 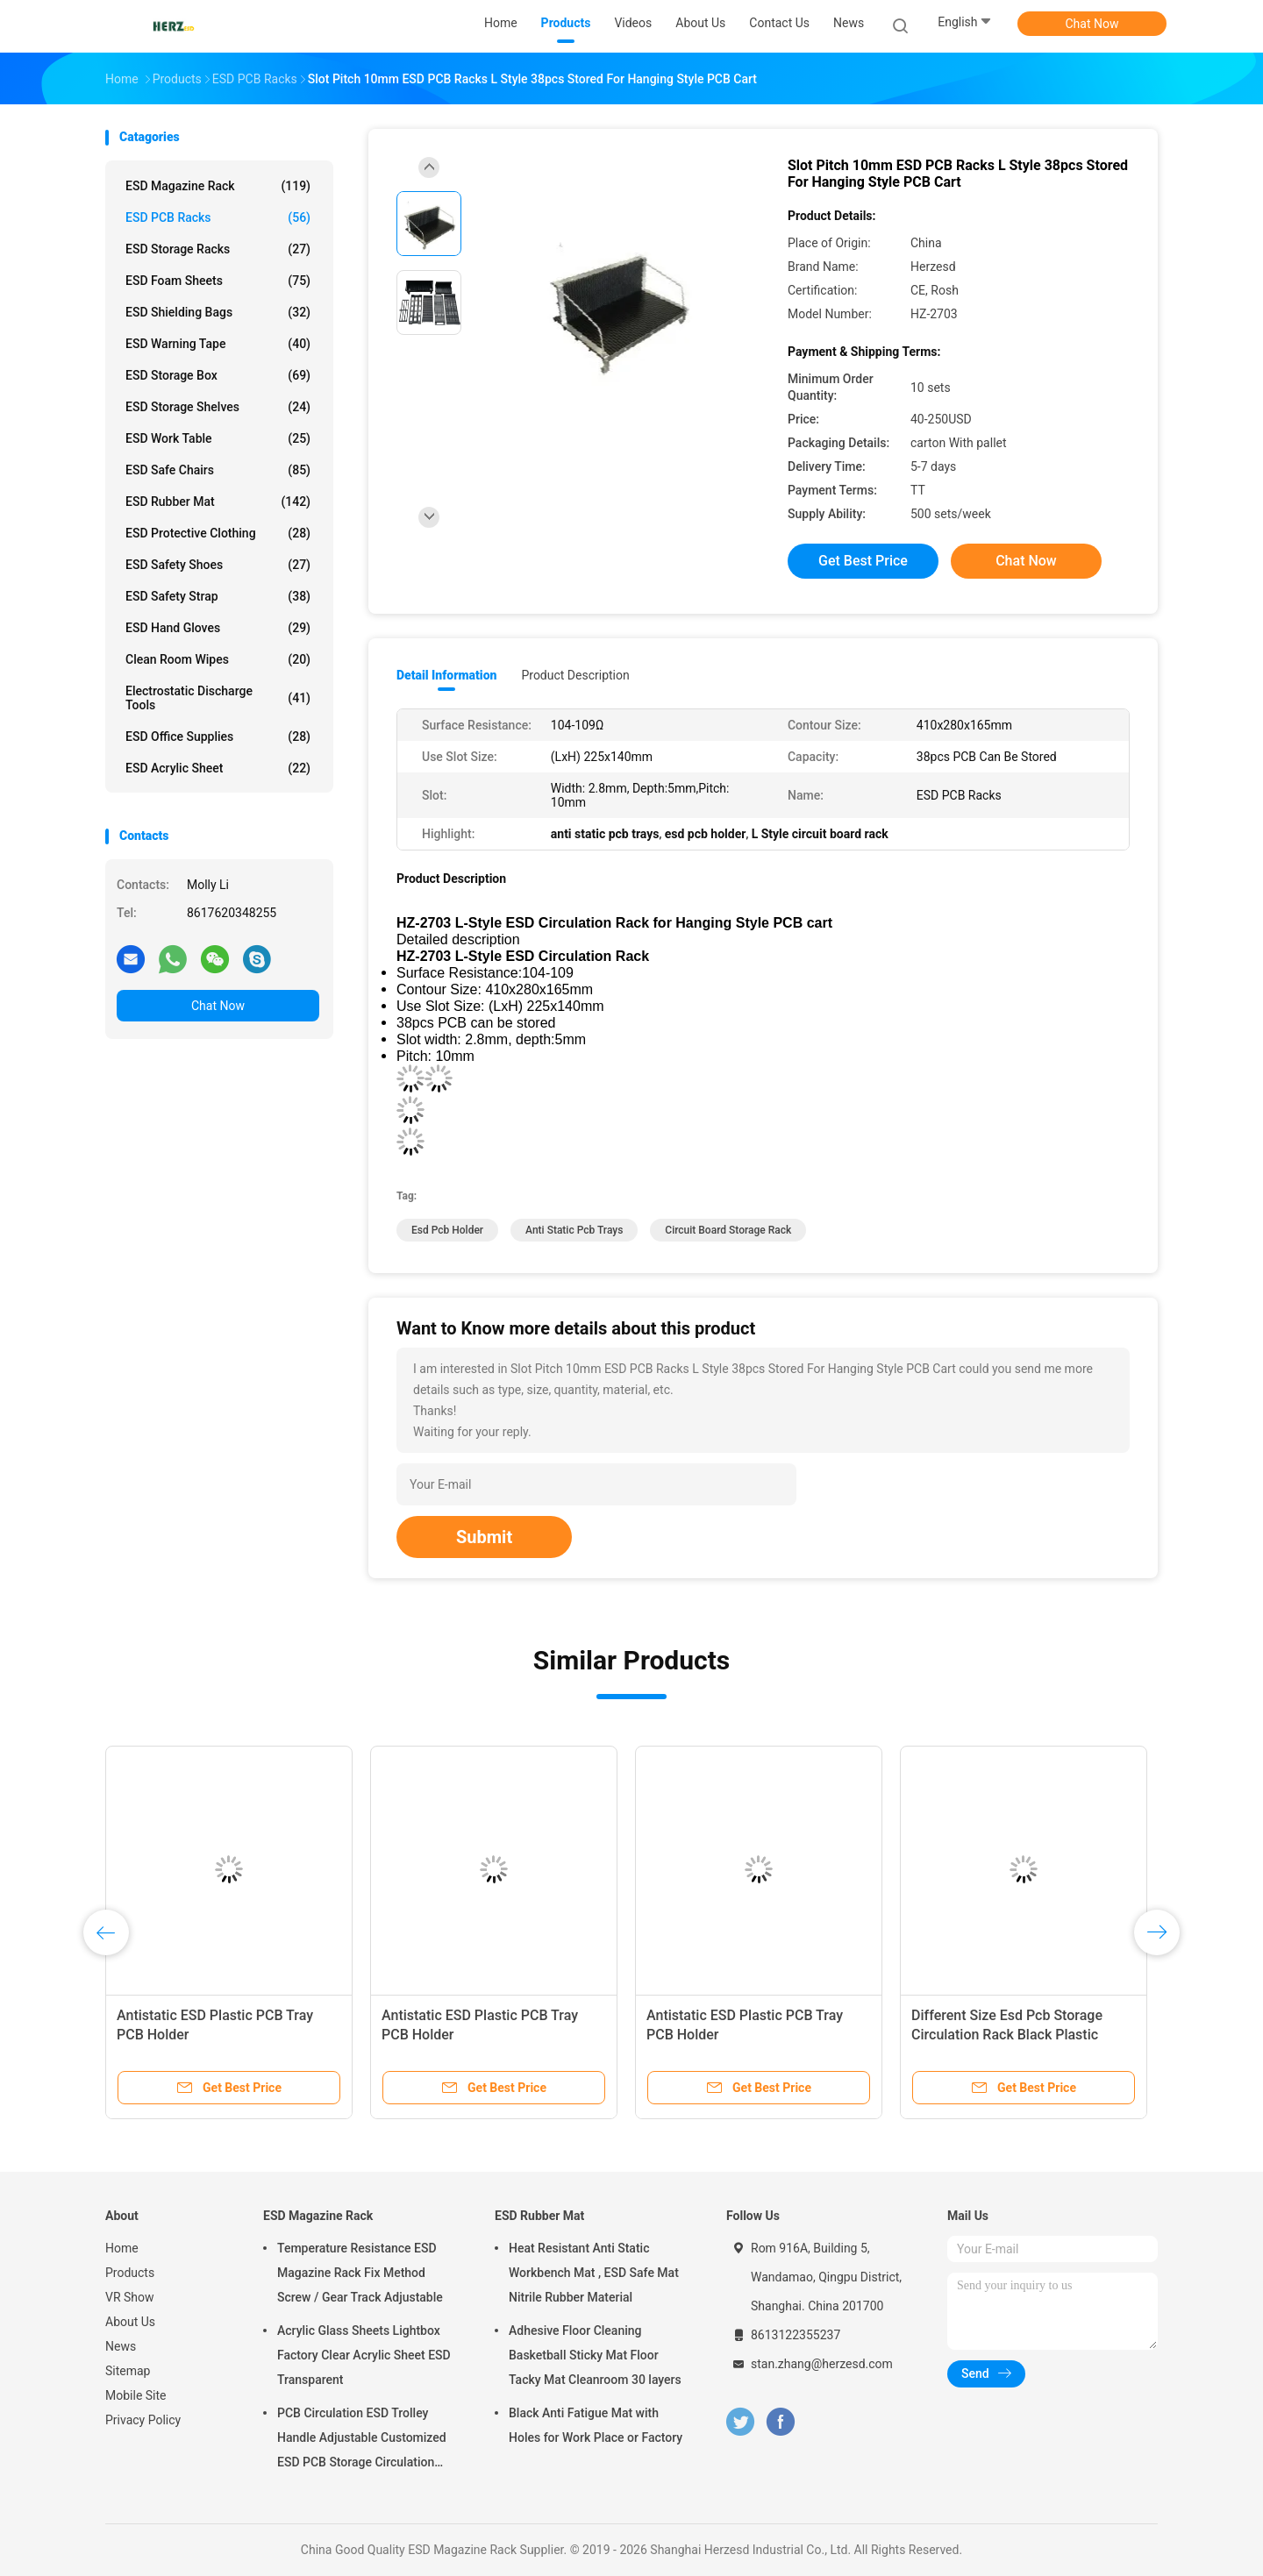 I want to click on ESD Protective Clothing, so click(x=217, y=533).